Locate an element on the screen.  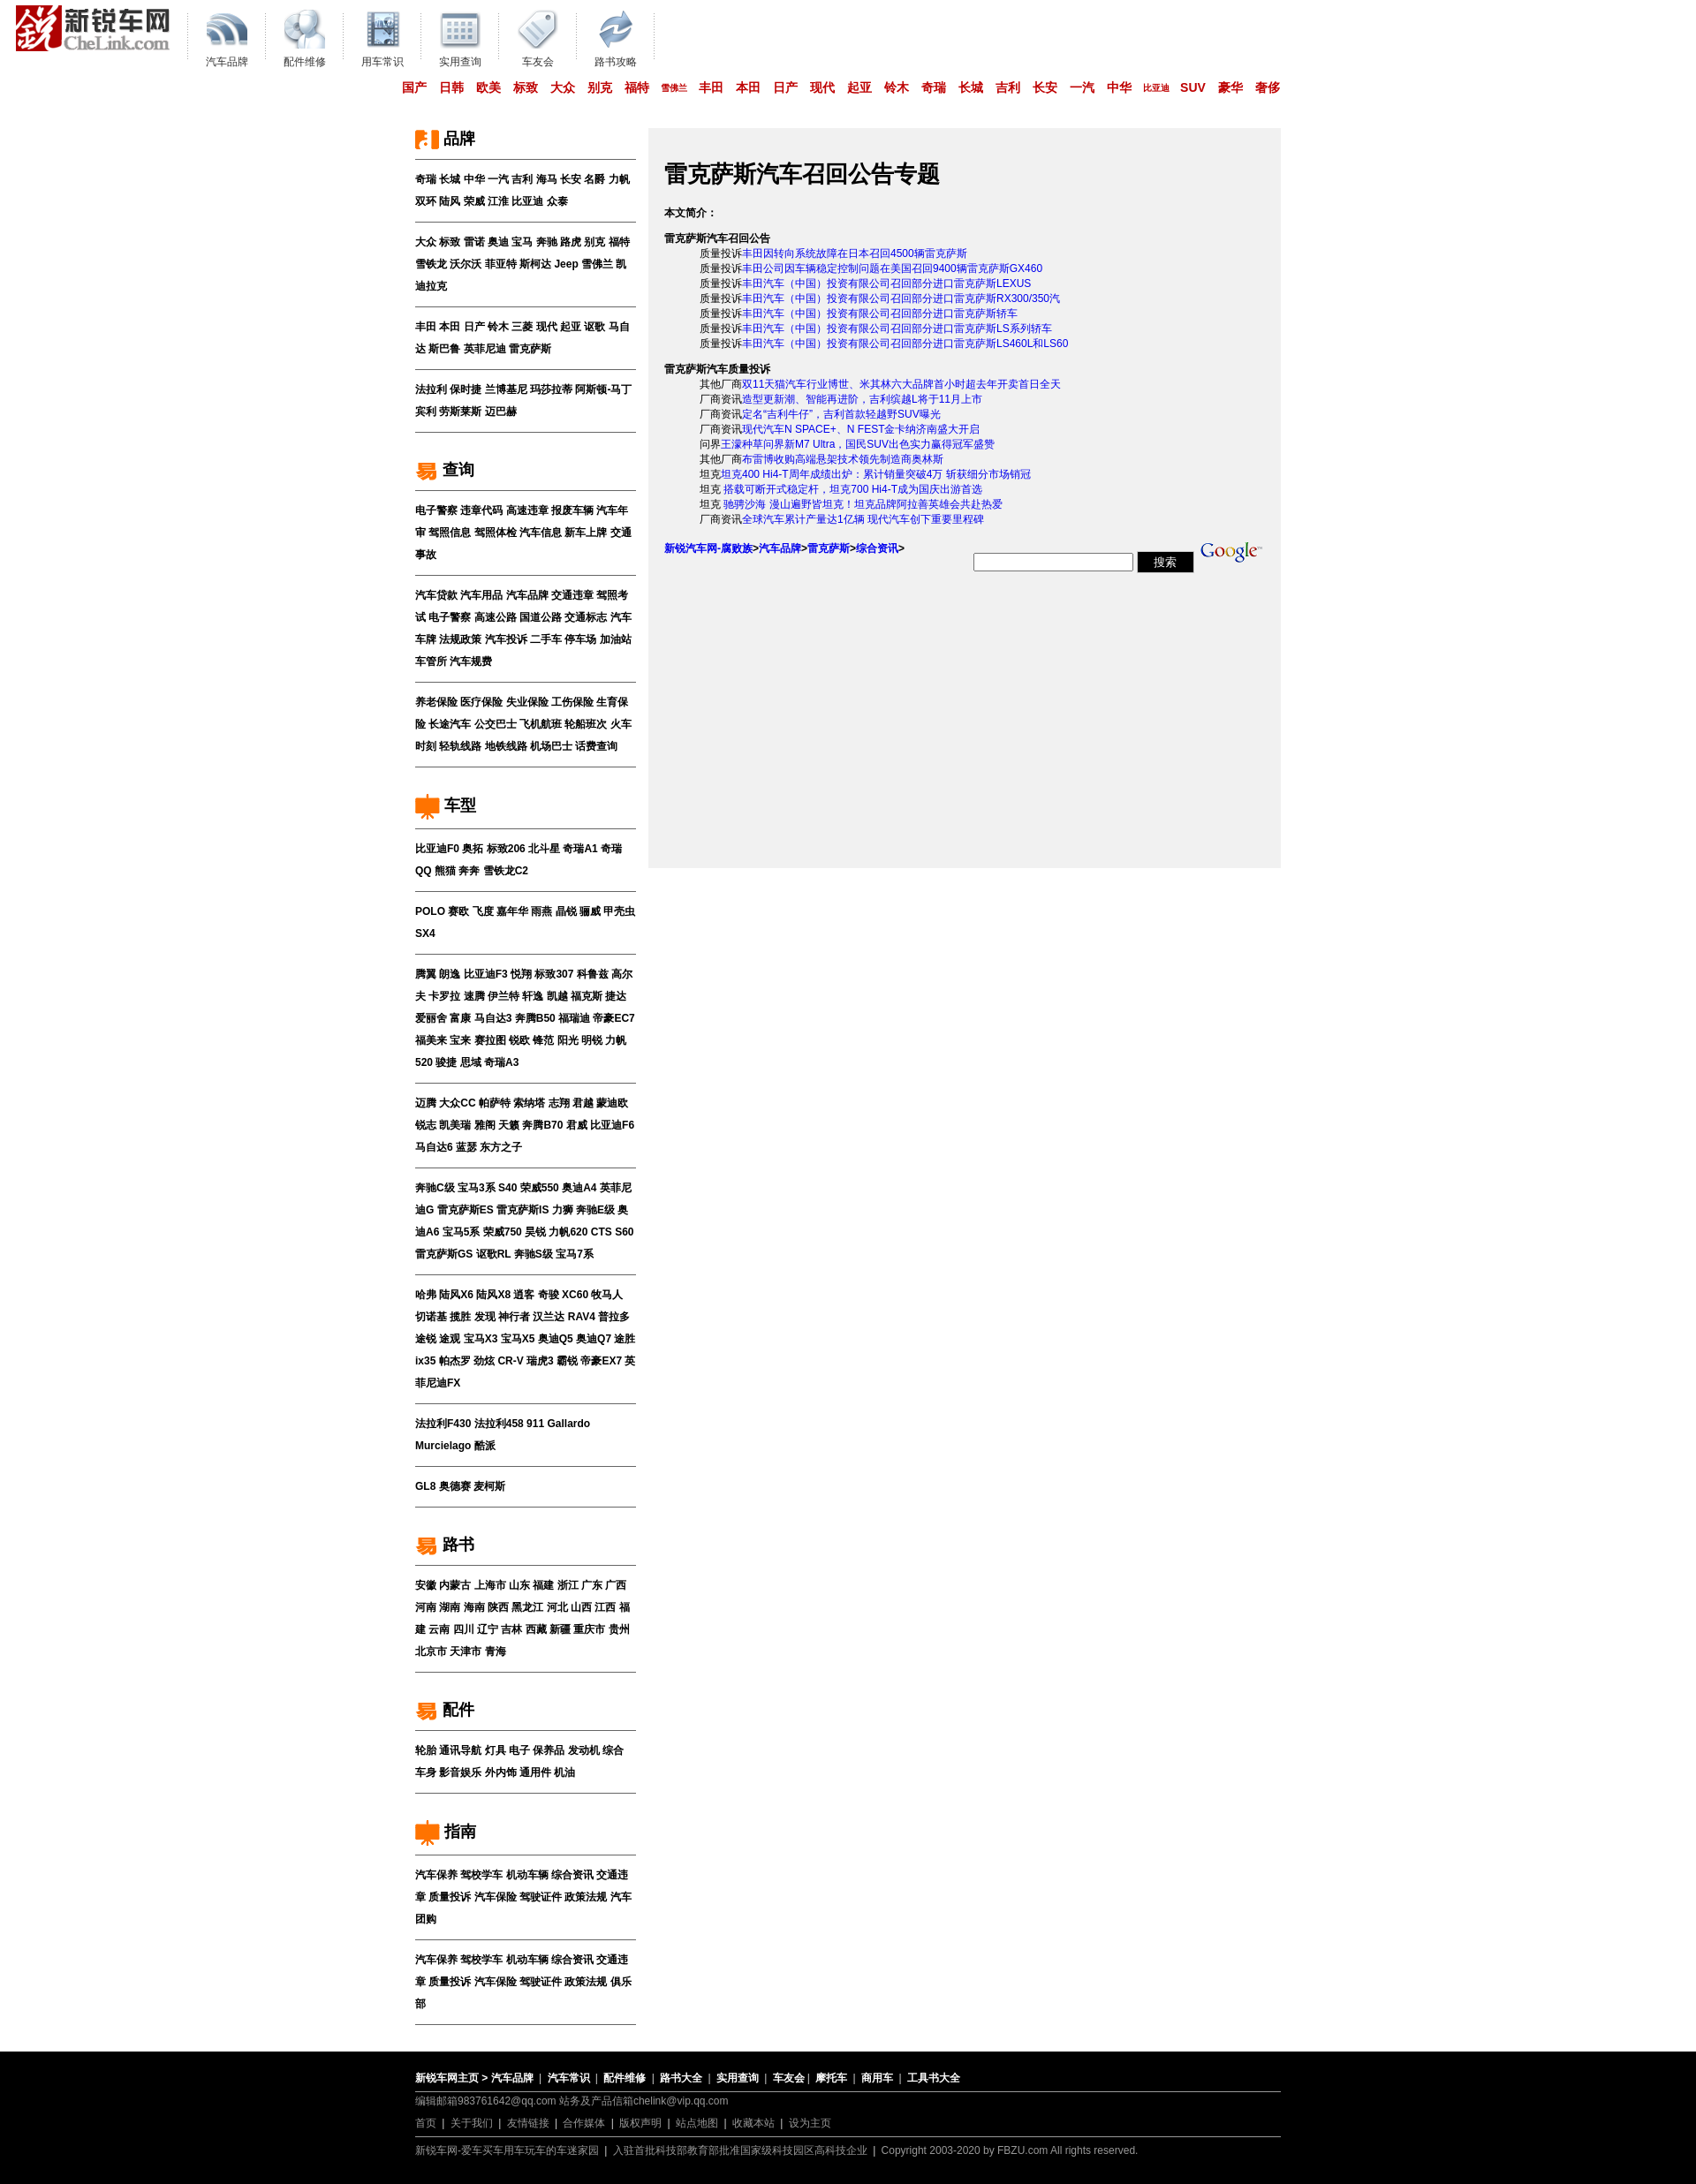
帕萨特 is located at coordinates (495, 1103).